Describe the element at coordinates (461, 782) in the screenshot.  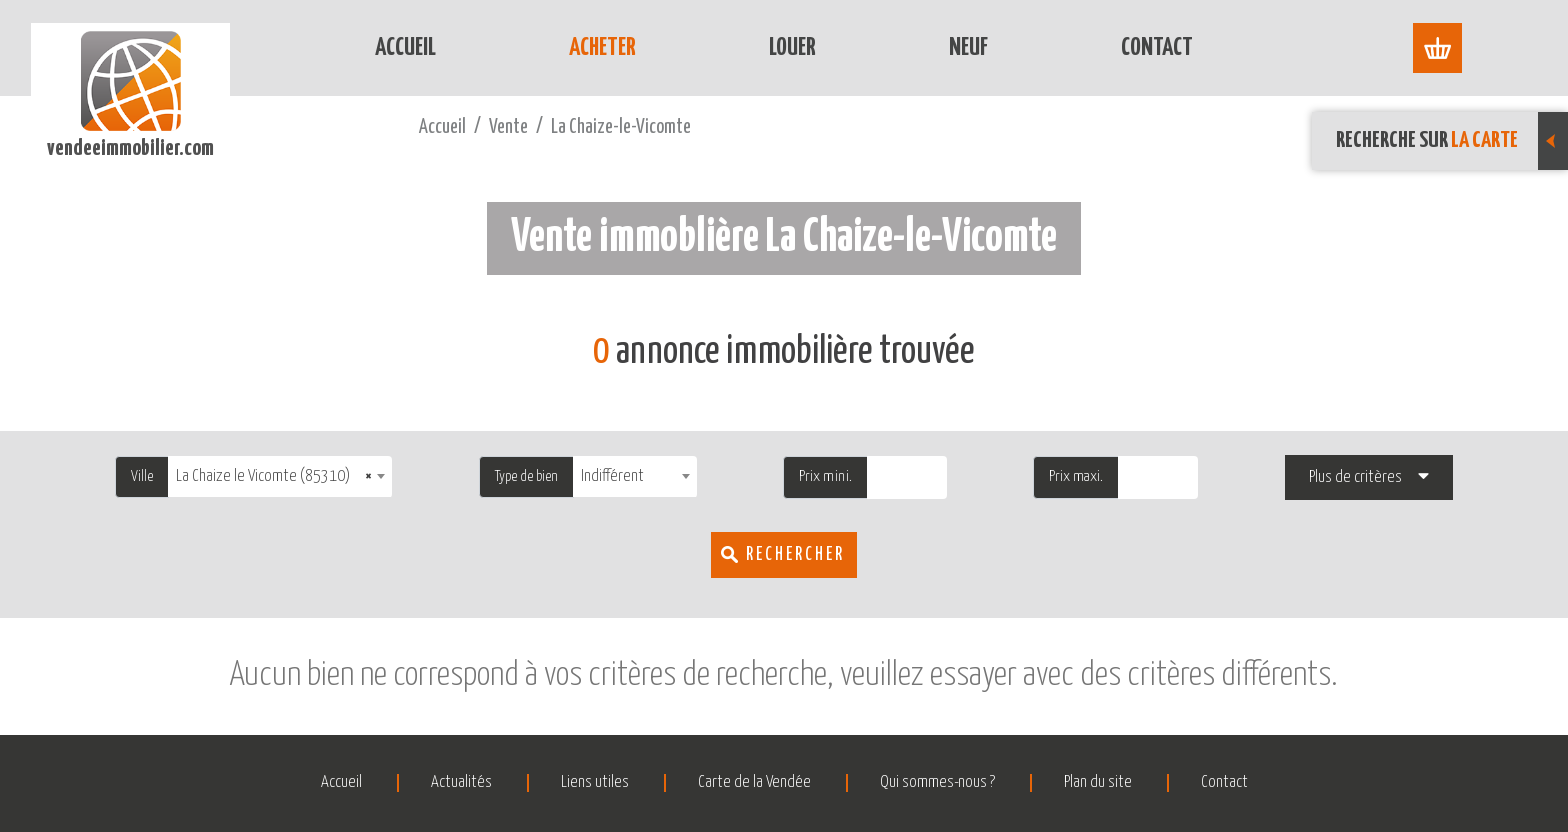
I see `Actualités` at that location.